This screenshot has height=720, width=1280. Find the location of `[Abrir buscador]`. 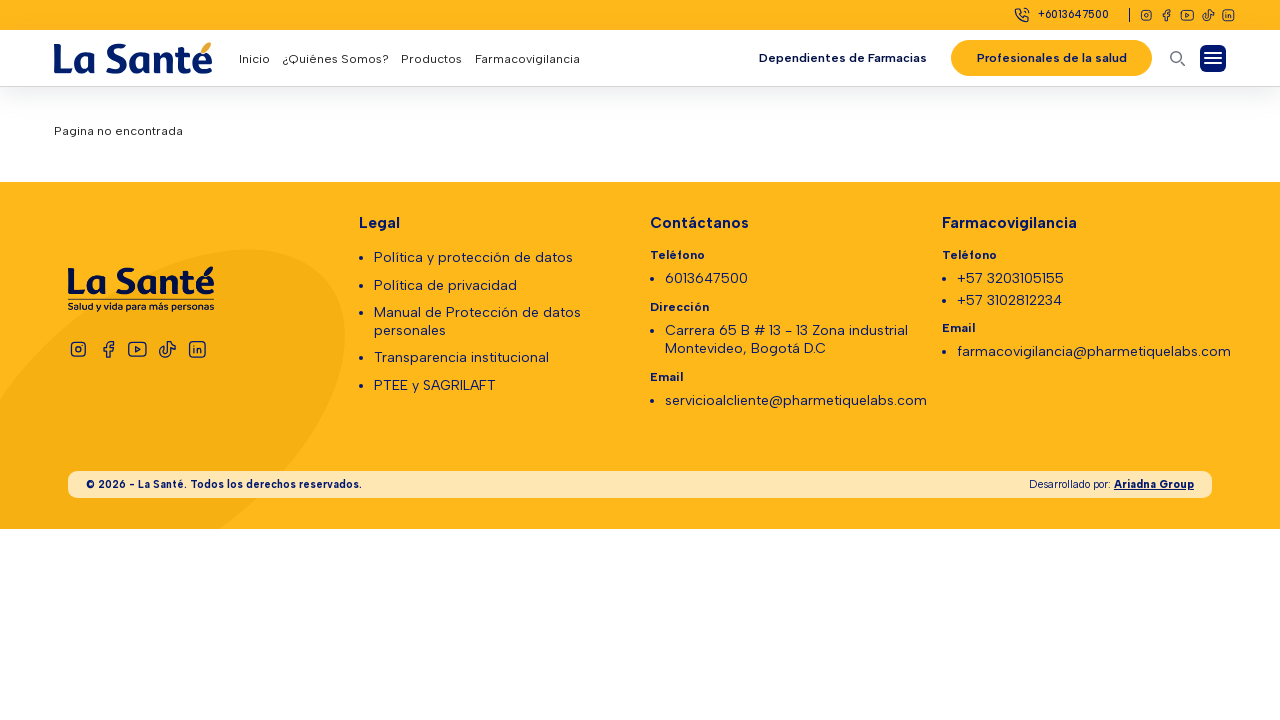

[Abrir buscador] is located at coordinates (1177, 58).